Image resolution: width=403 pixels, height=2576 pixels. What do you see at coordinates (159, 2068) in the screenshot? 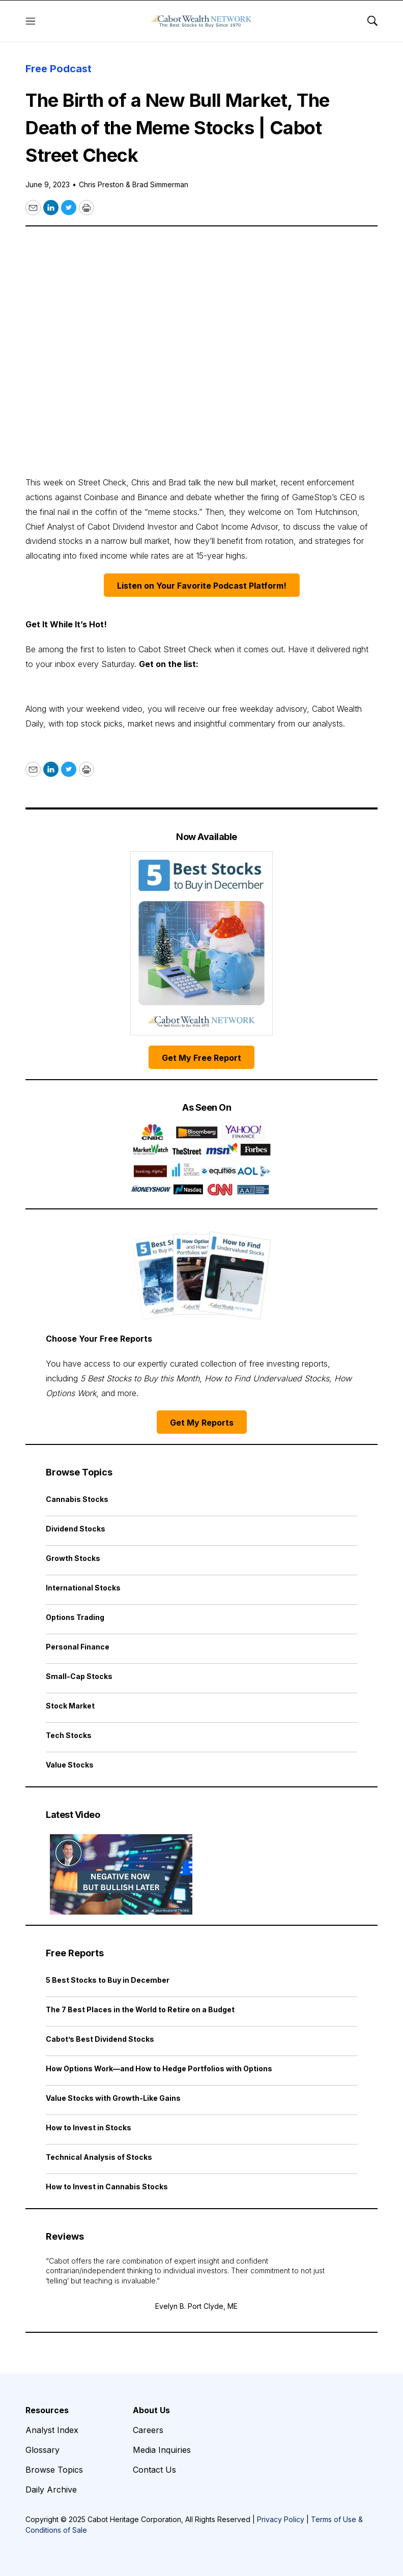
I see `How Options Work—and How to Hedge Portfolios with Options` at bounding box center [159, 2068].